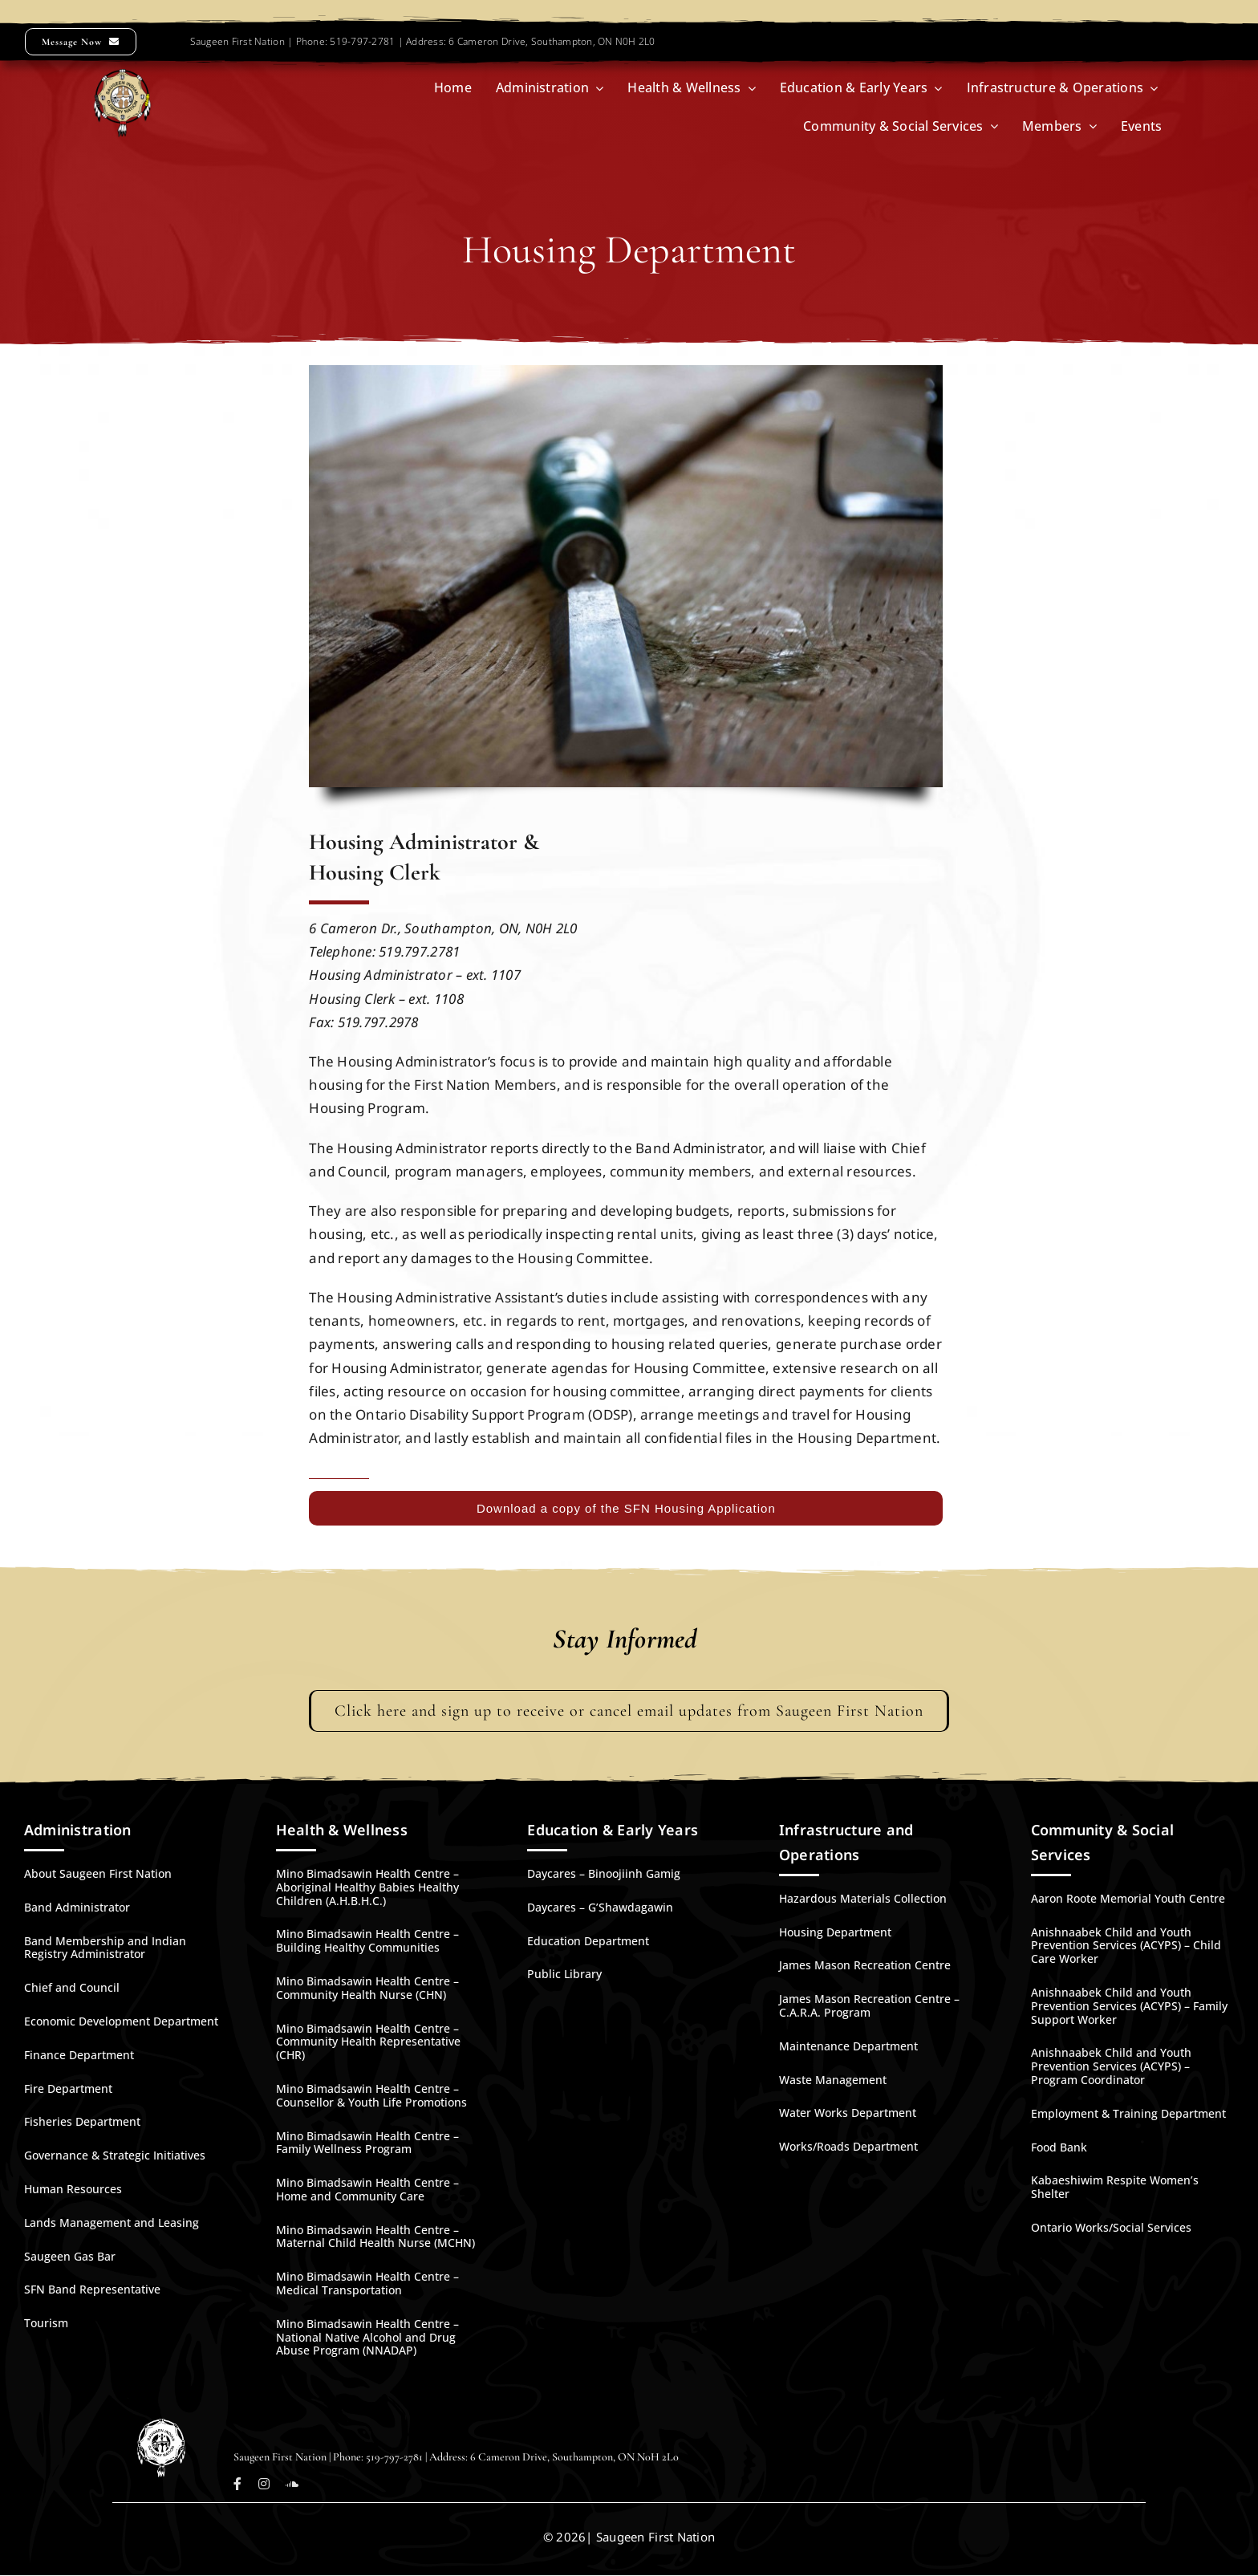  What do you see at coordinates (1059, 2147) in the screenshot?
I see `Food Bank` at bounding box center [1059, 2147].